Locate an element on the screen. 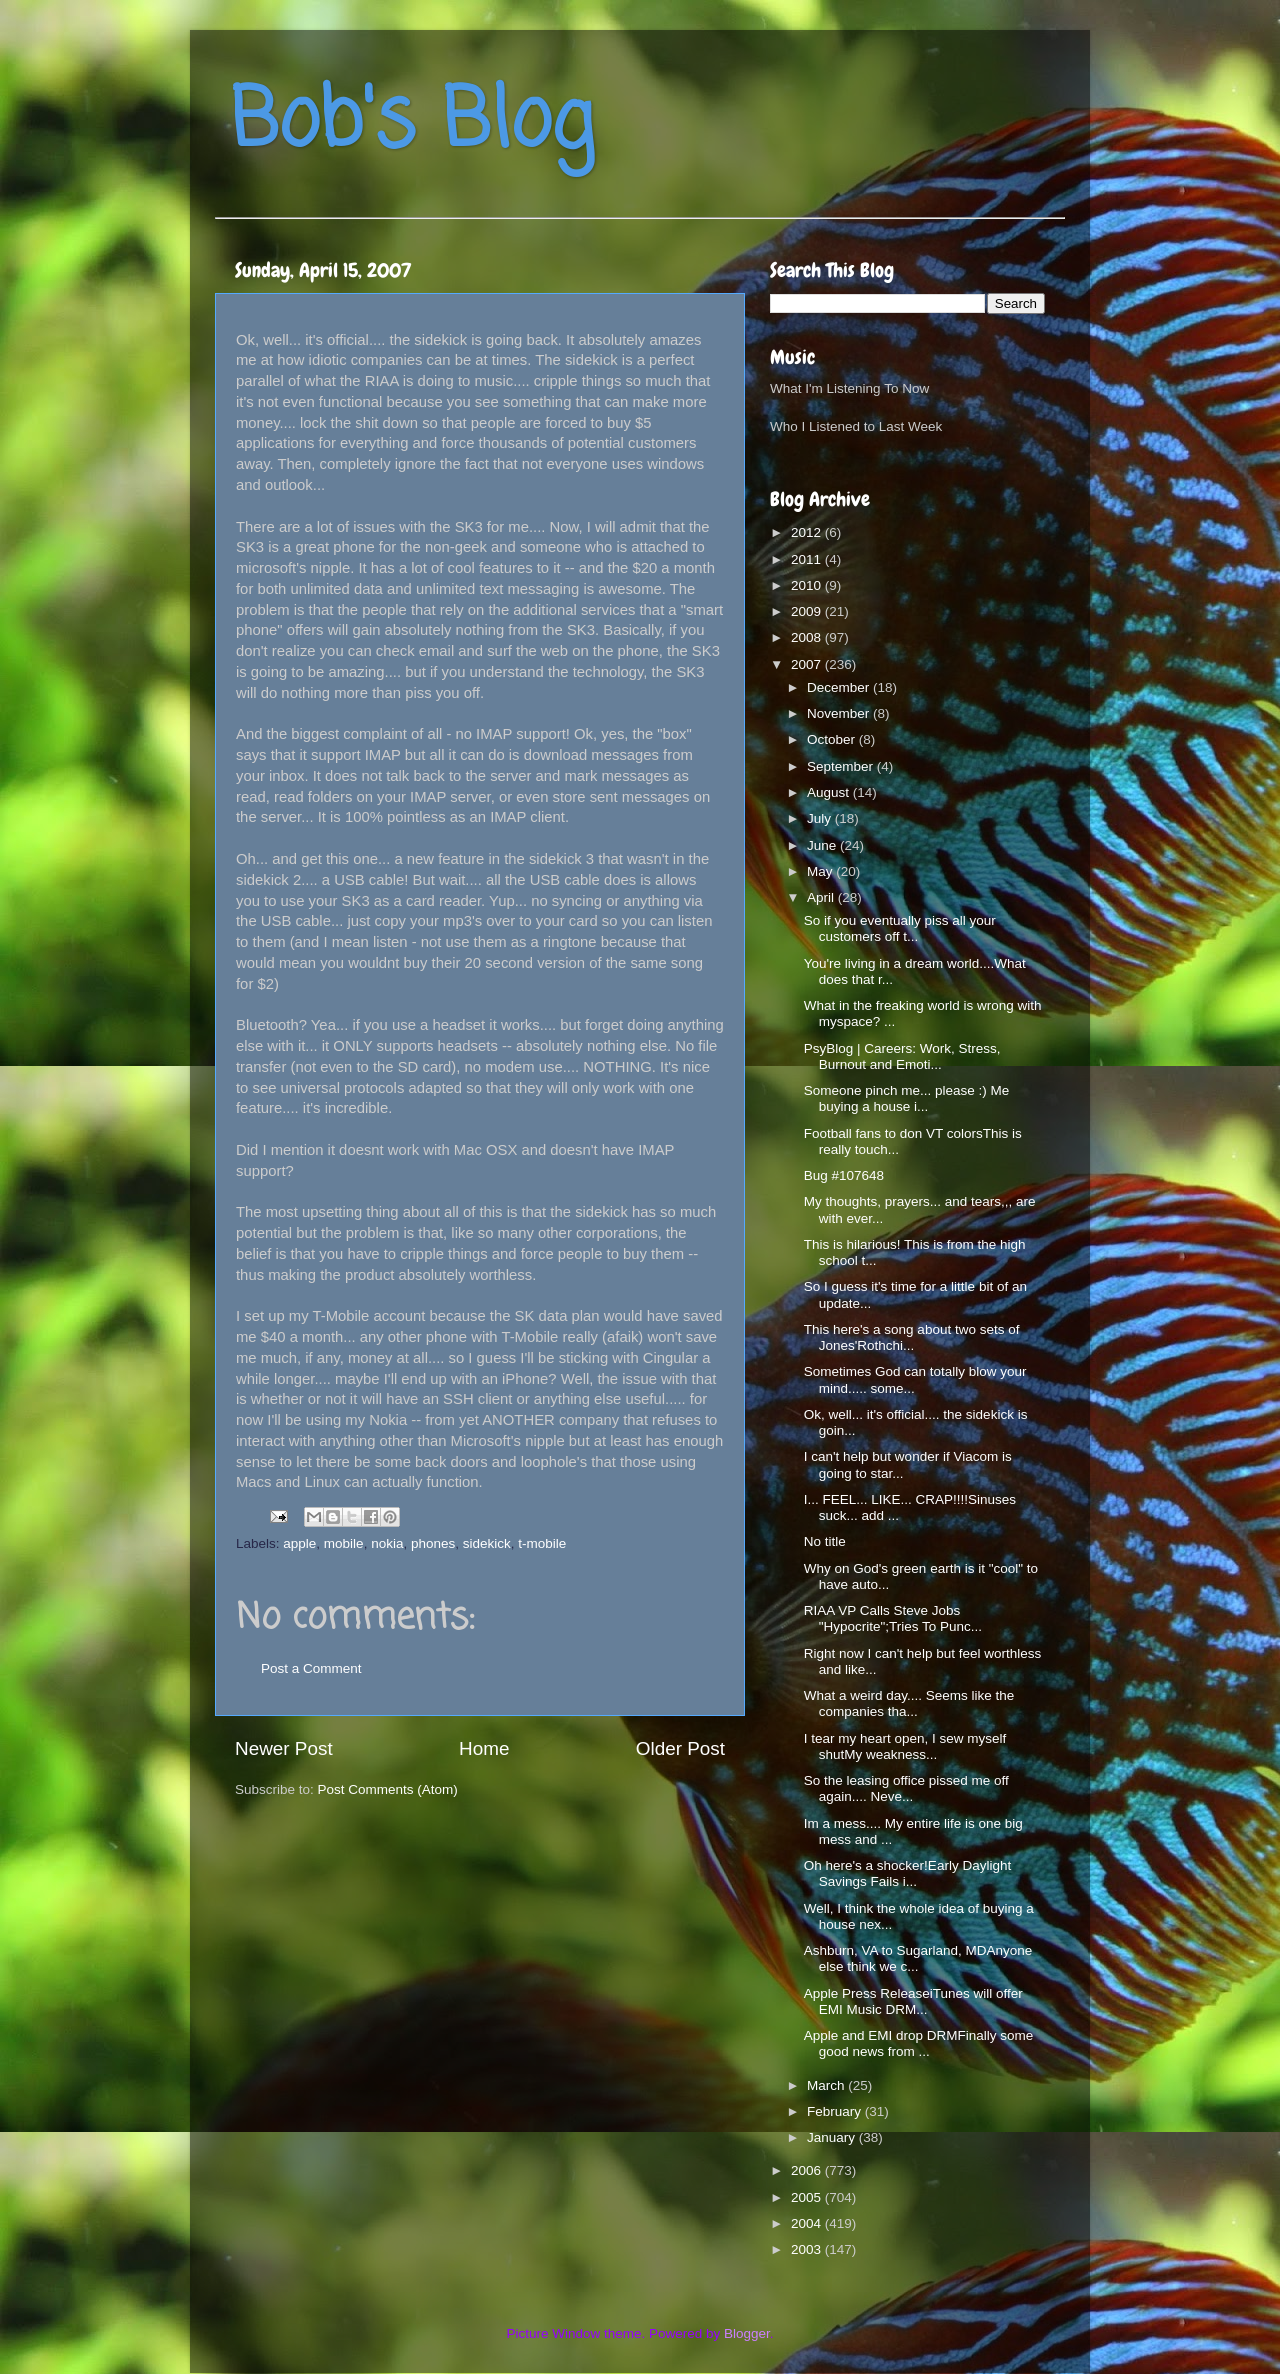 The width and height of the screenshot is (1280, 2374). 2004 is located at coordinates (808, 2223).